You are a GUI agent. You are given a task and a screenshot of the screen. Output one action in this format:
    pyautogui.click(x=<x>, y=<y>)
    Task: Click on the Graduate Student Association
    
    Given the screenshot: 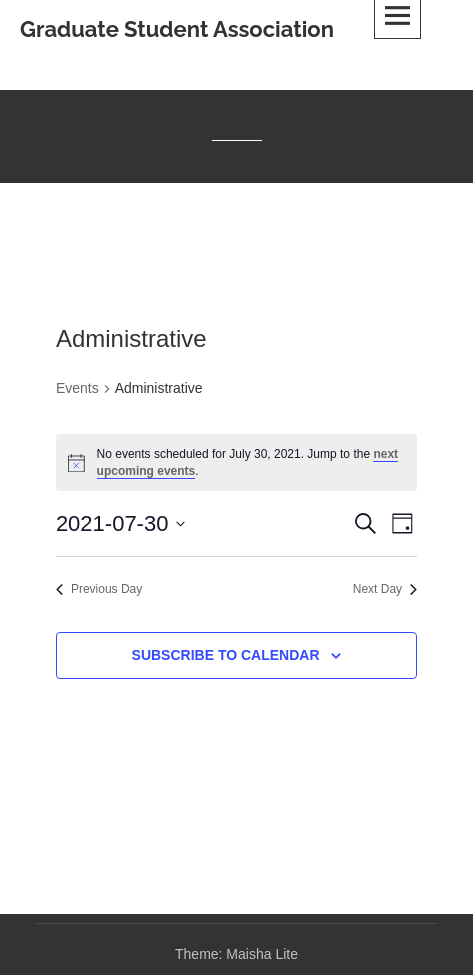 What is the action you would take?
    pyautogui.click(x=177, y=29)
    